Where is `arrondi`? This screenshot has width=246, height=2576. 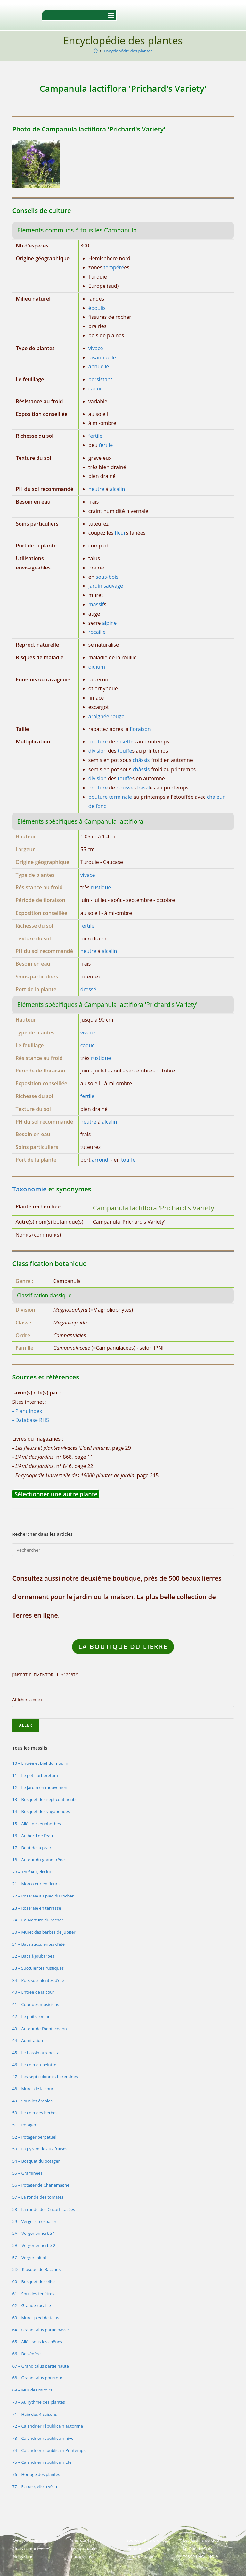 arrondi is located at coordinates (101, 1159).